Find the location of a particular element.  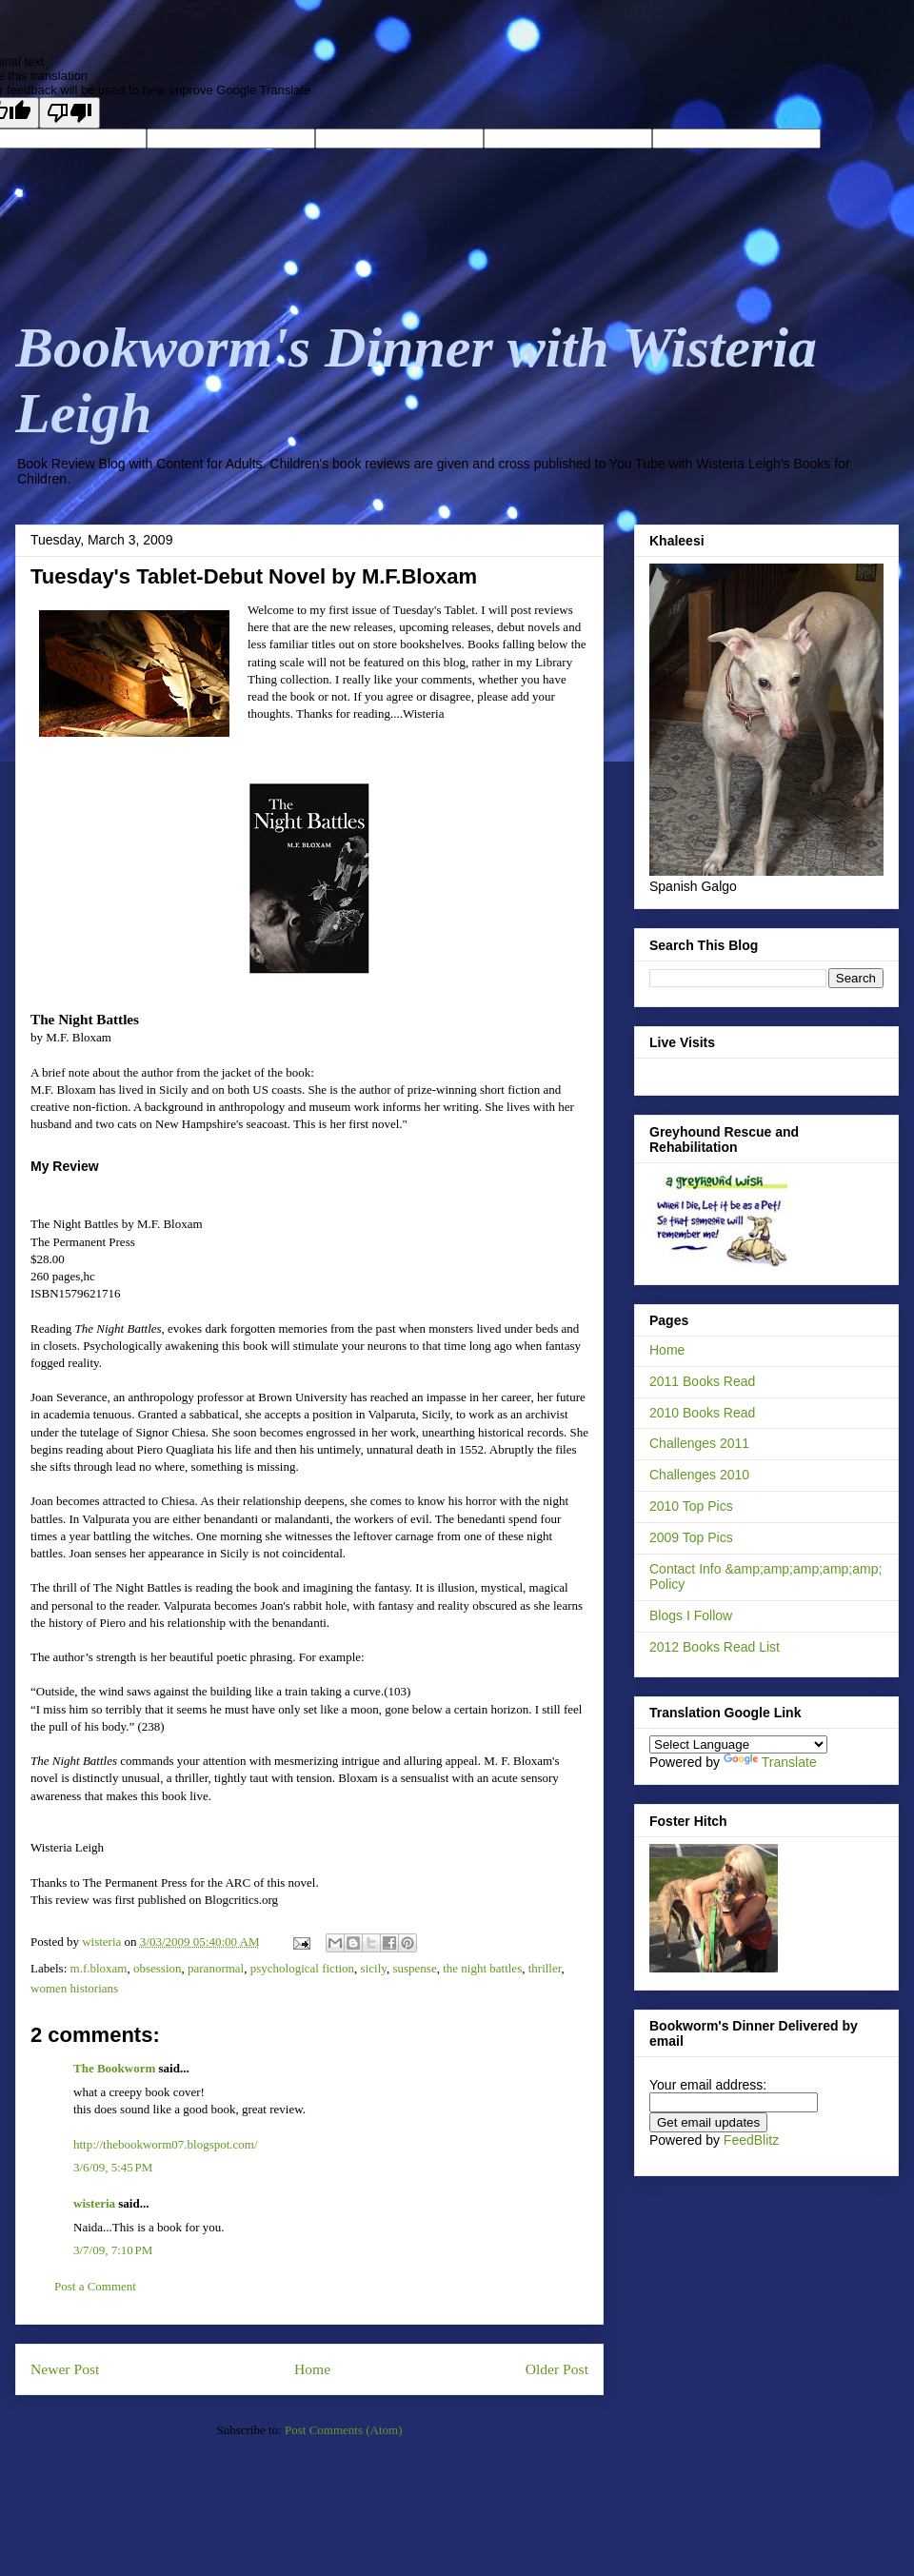

3/6/09, 5:45 PM is located at coordinates (112, 2167).